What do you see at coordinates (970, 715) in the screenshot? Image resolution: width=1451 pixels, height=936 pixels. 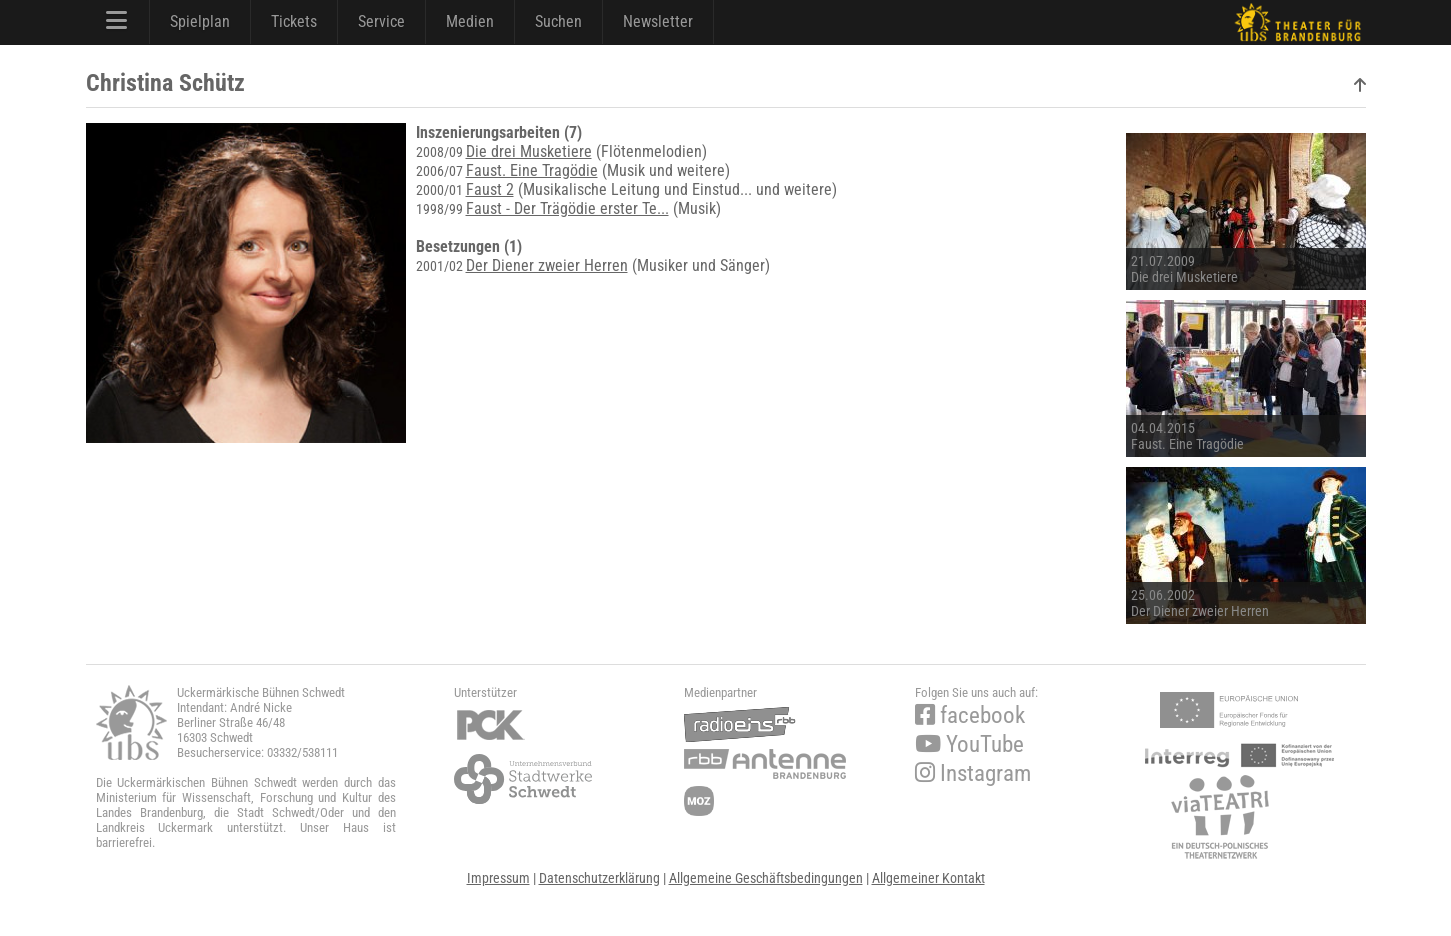 I see `facebook` at bounding box center [970, 715].